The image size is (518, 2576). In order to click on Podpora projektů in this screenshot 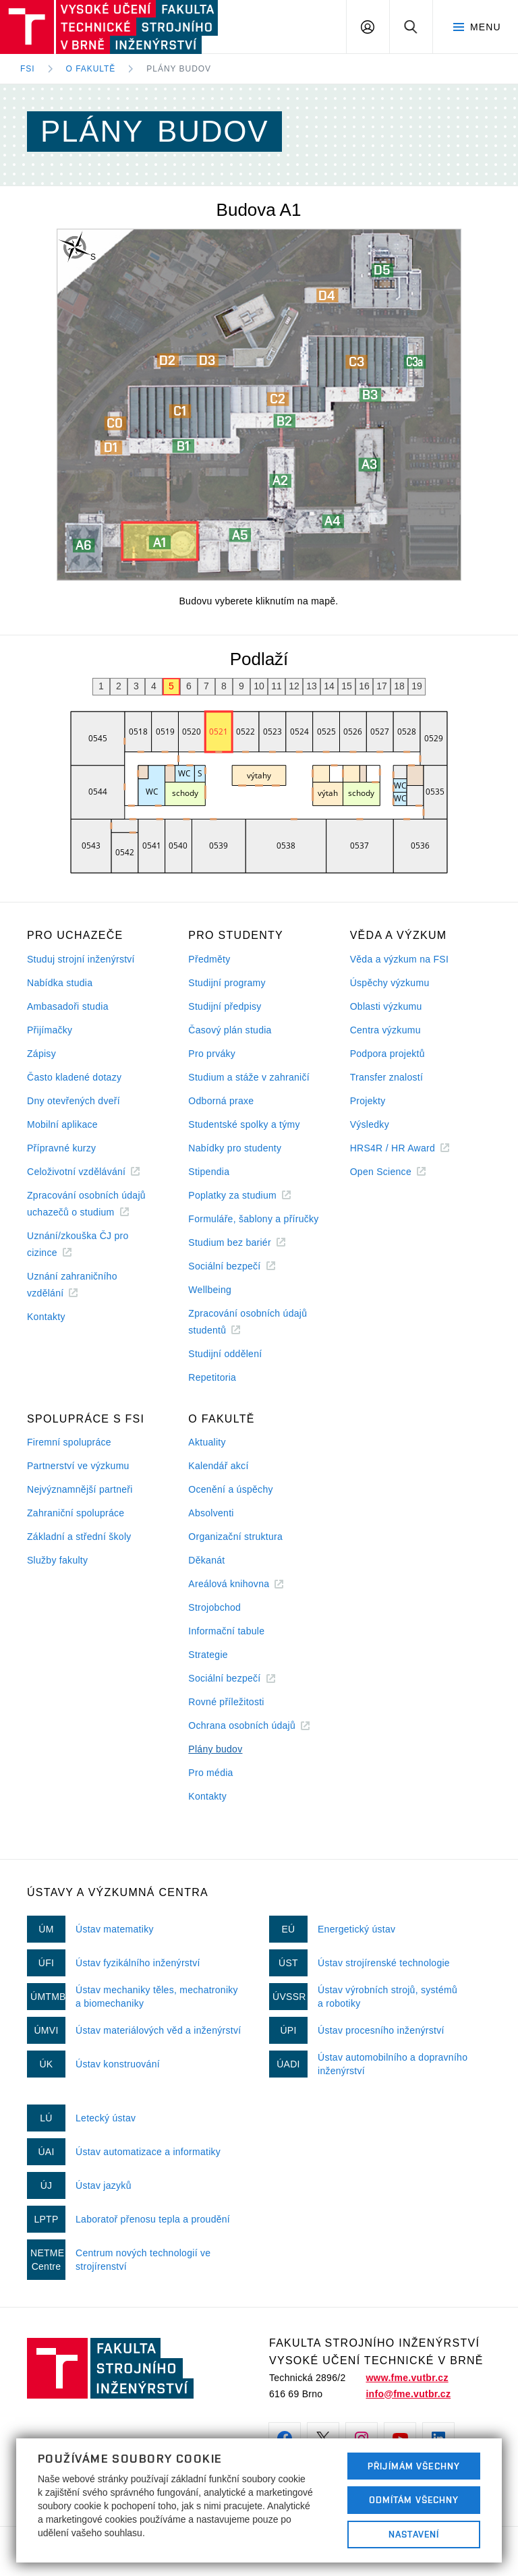, I will do `click(387, 1053)`.